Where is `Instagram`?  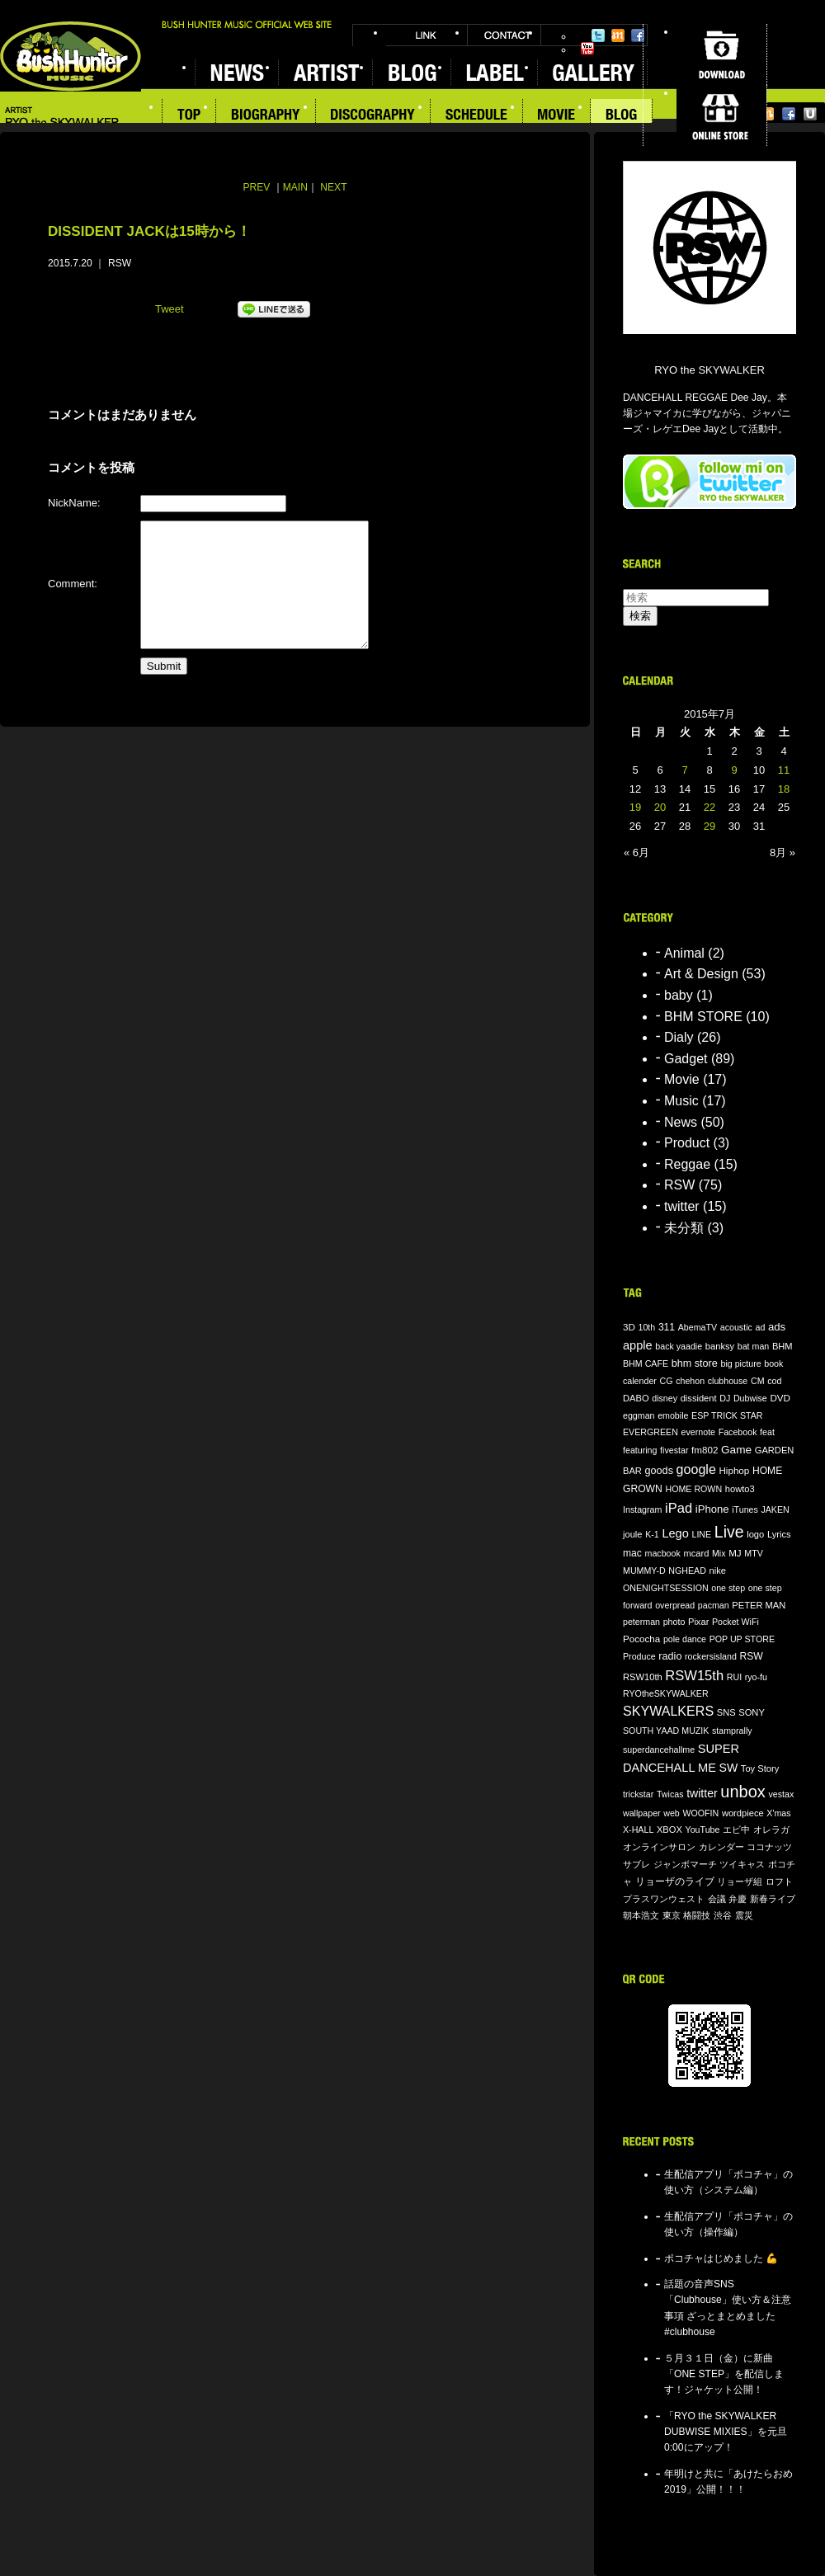 Instagram is located at coordinates (642, 1509).